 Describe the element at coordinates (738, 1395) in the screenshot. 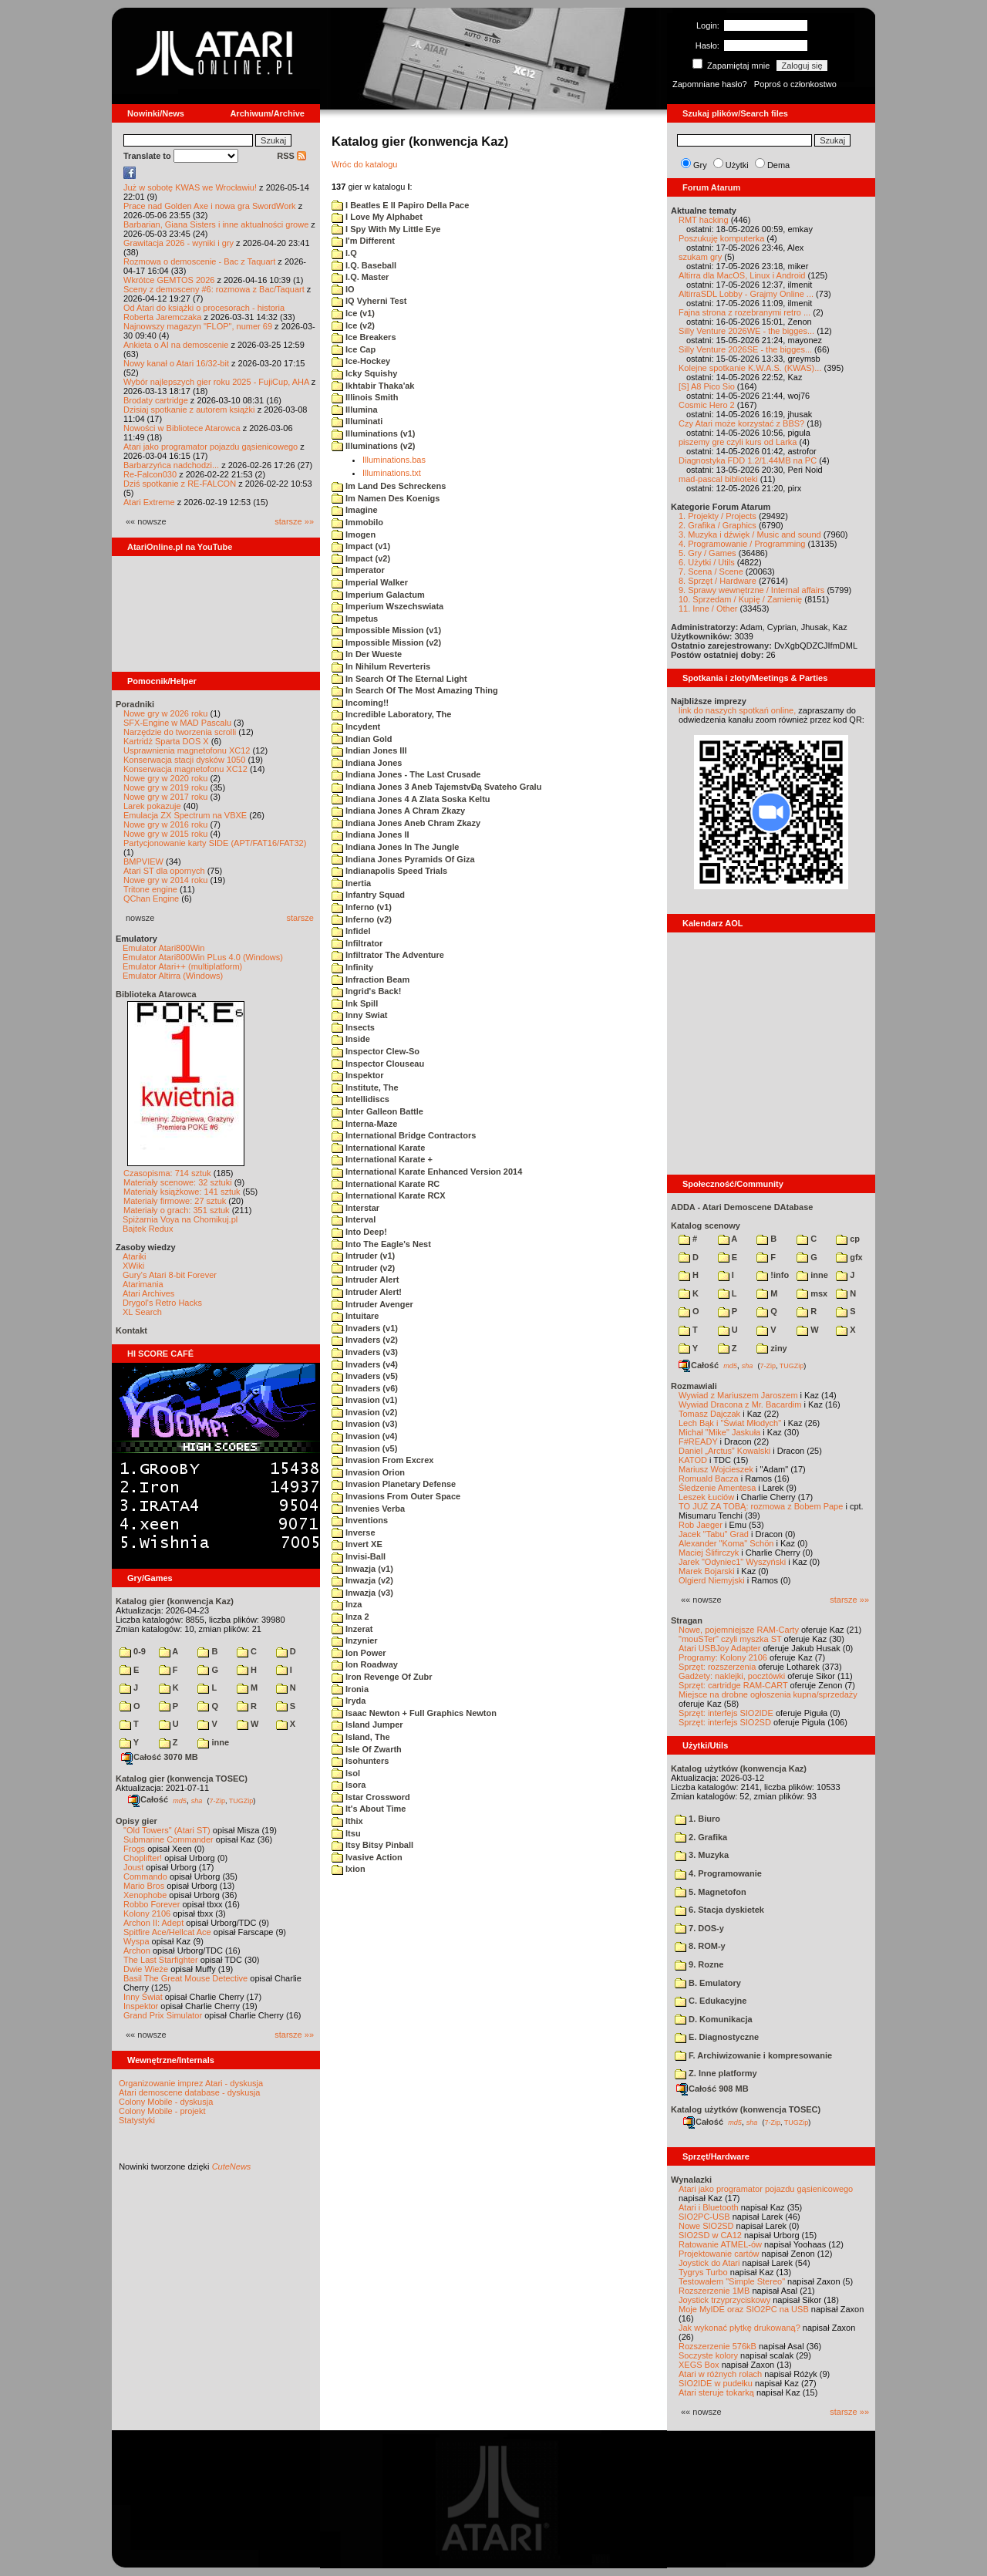

I see `Wywiad z Mariuszem Jaroszem` at that location.